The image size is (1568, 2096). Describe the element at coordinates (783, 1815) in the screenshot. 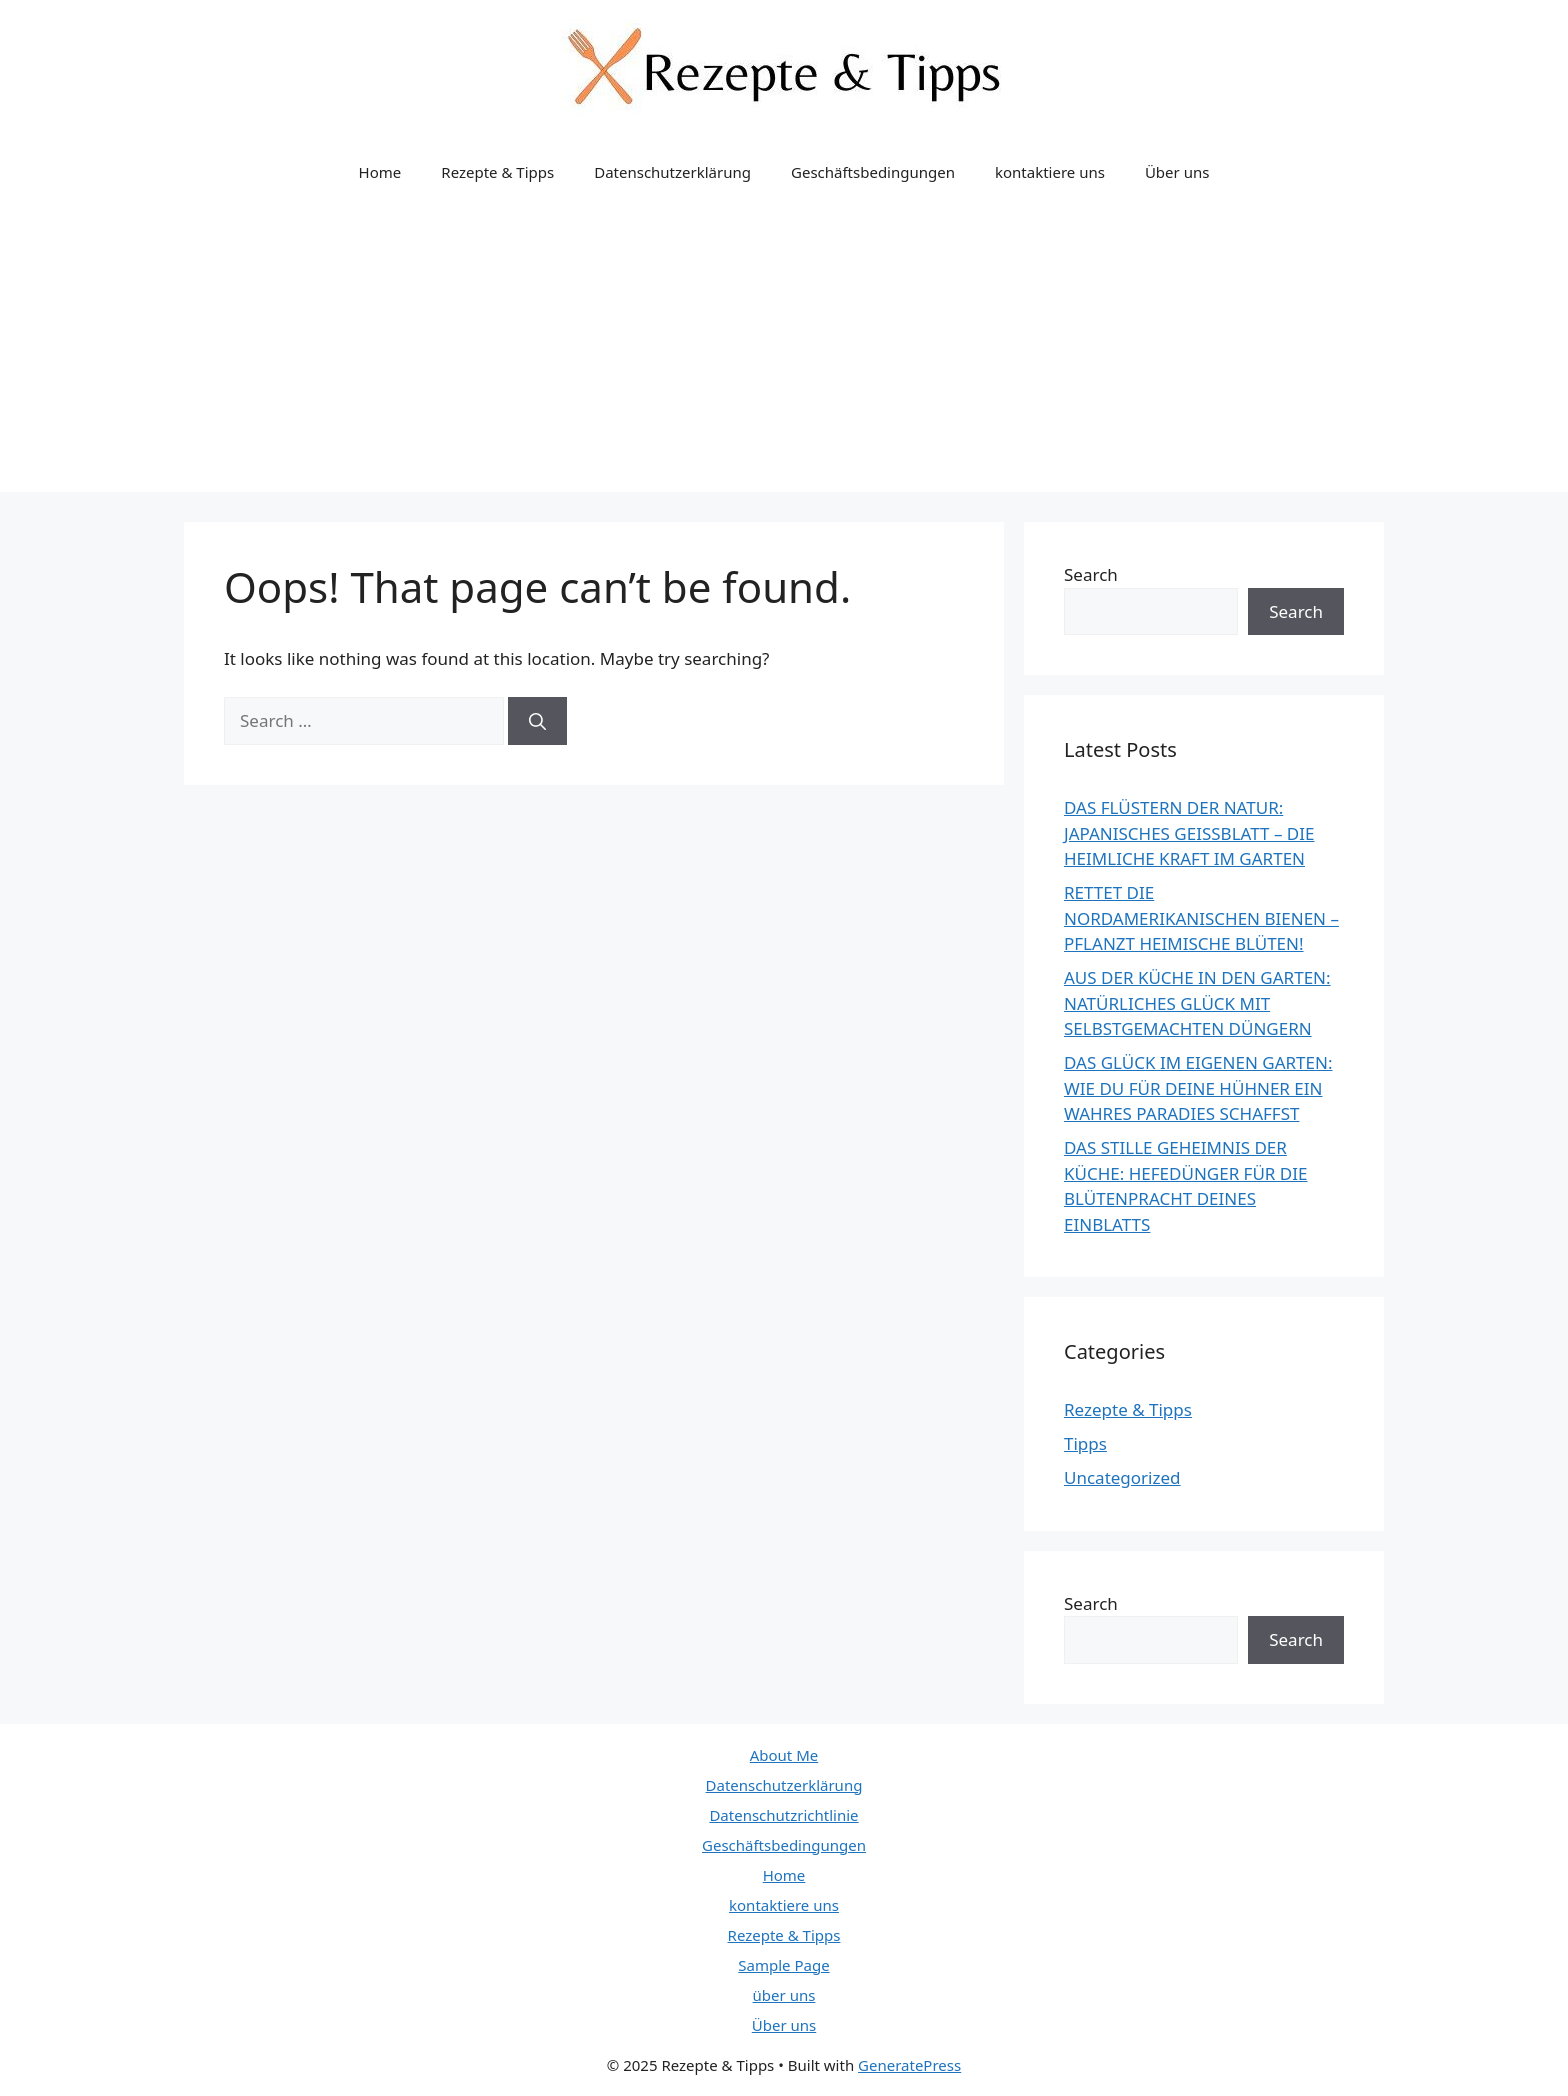

I see `Datenschutzrichtlinie` at that location.